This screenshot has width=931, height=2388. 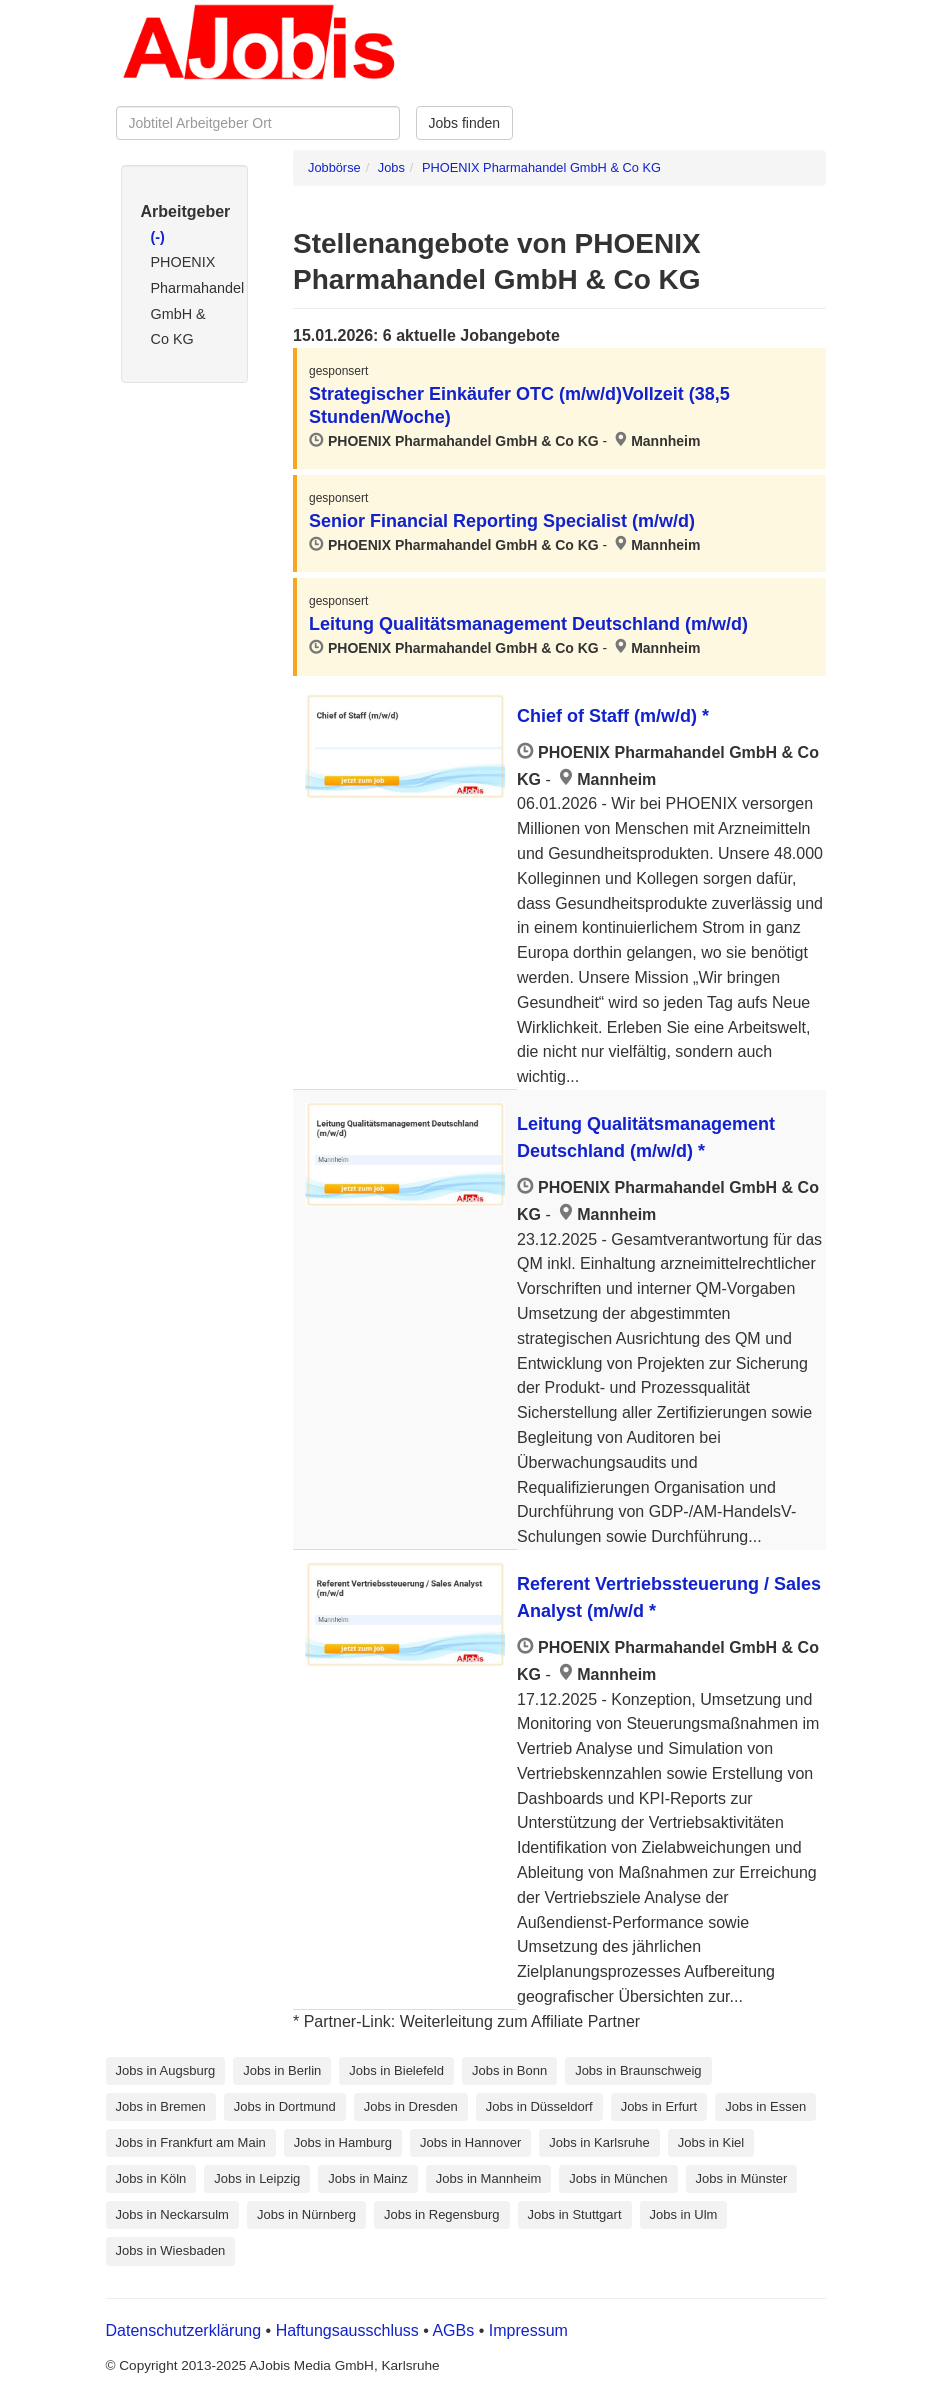 I want to click on Jobs in München, so click(x=618, y=2178).